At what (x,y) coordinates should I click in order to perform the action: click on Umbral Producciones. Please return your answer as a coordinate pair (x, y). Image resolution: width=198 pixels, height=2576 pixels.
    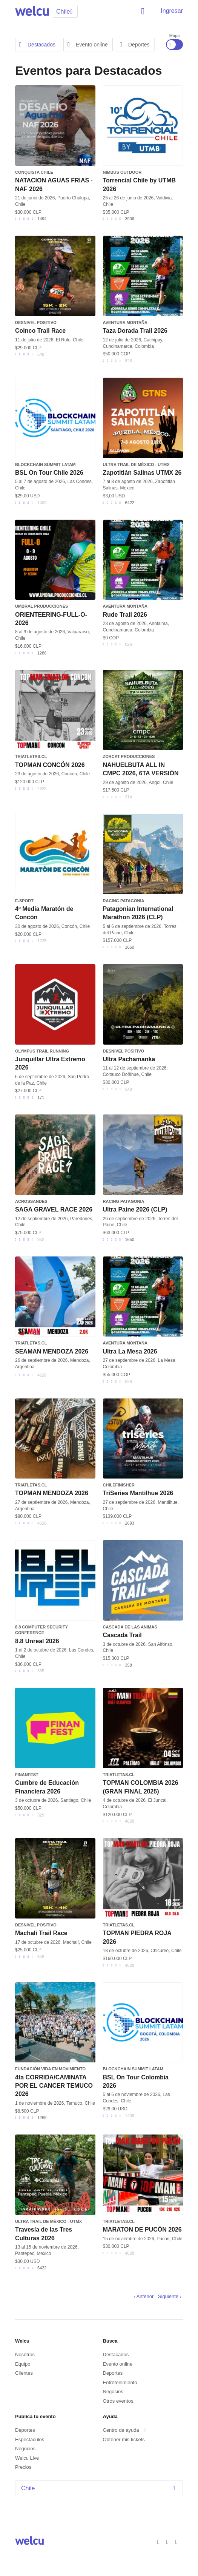
    Looking at the image, I should click on (41, 606).